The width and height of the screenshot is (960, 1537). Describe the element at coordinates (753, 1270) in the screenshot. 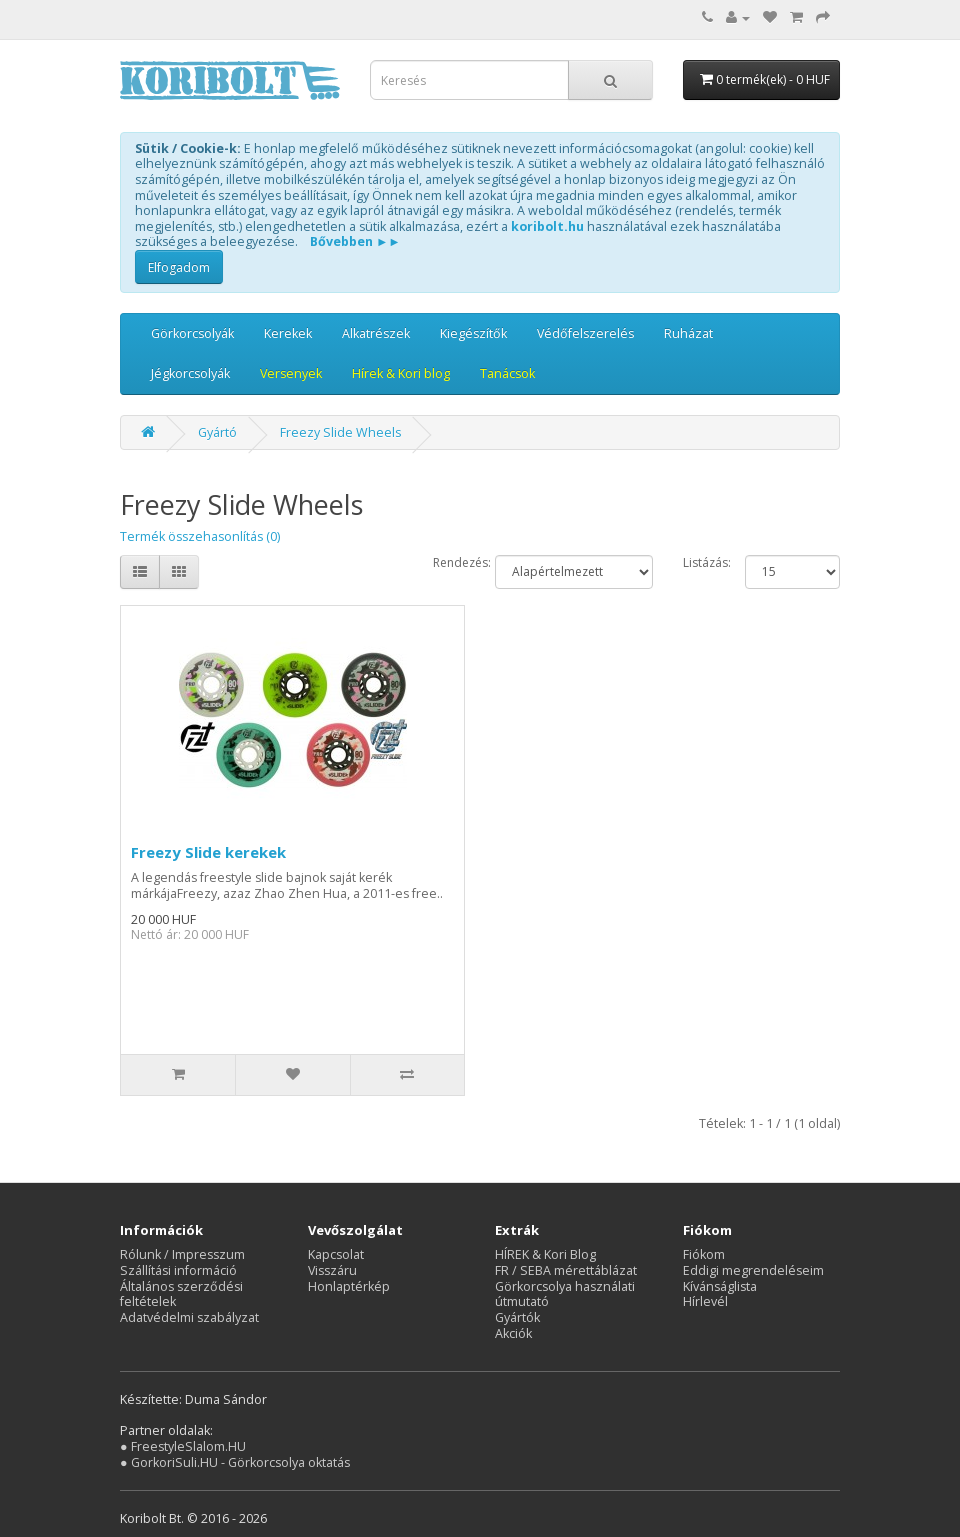

I see `Eddigi megrendeléseim` at that location.